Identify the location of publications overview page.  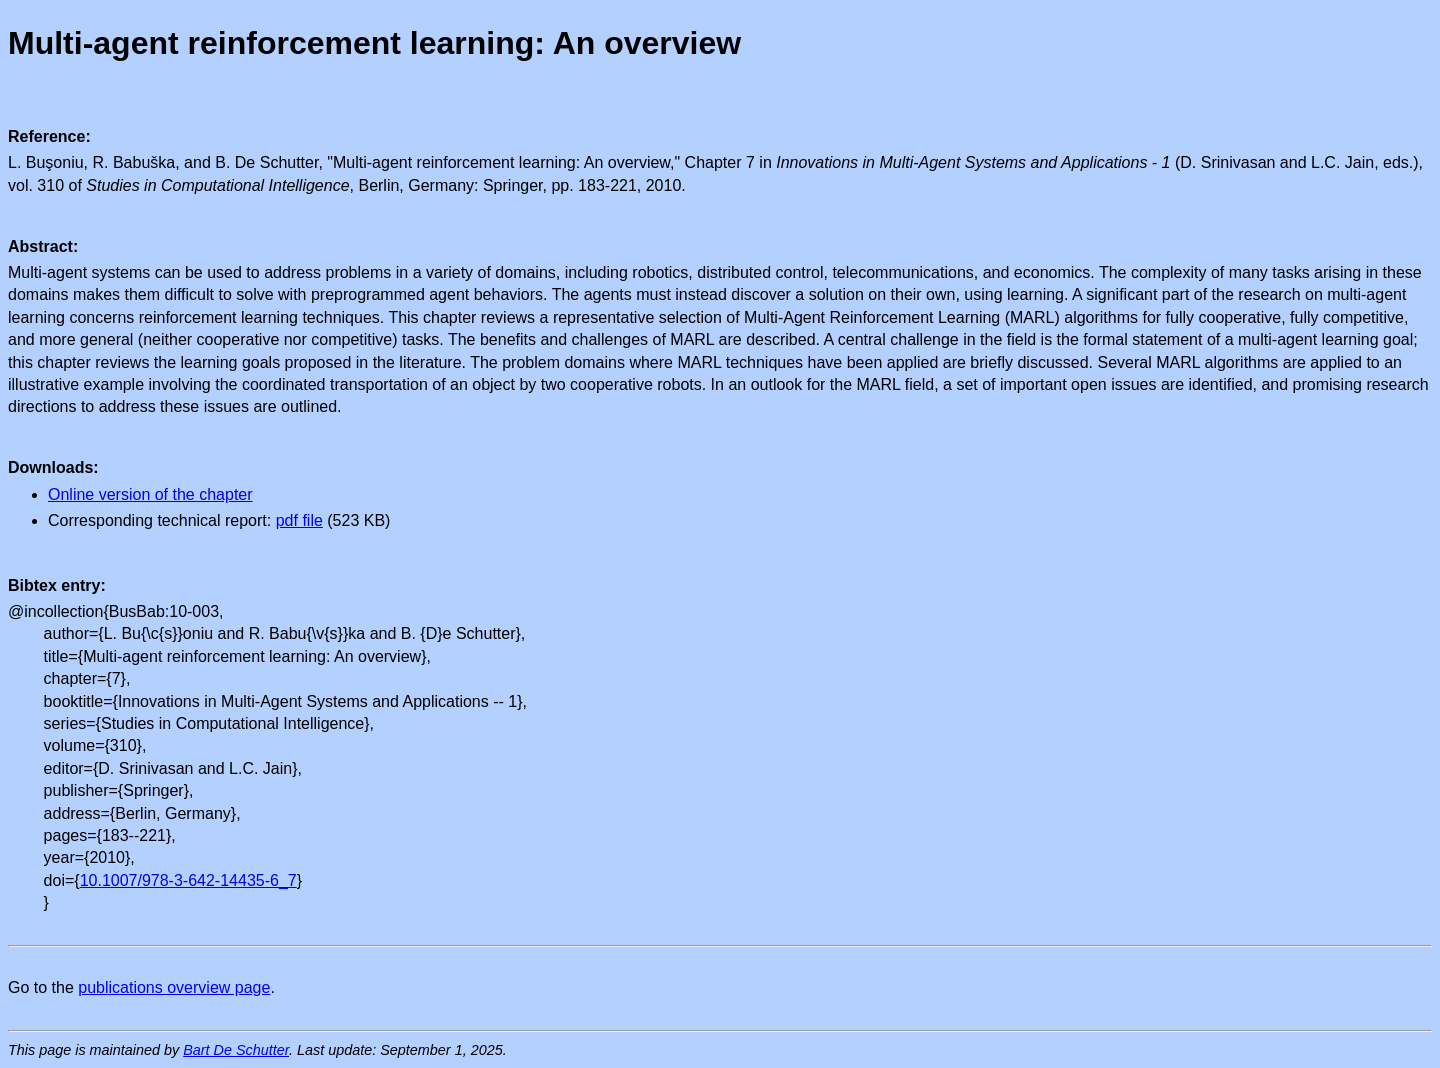
(174, 987).